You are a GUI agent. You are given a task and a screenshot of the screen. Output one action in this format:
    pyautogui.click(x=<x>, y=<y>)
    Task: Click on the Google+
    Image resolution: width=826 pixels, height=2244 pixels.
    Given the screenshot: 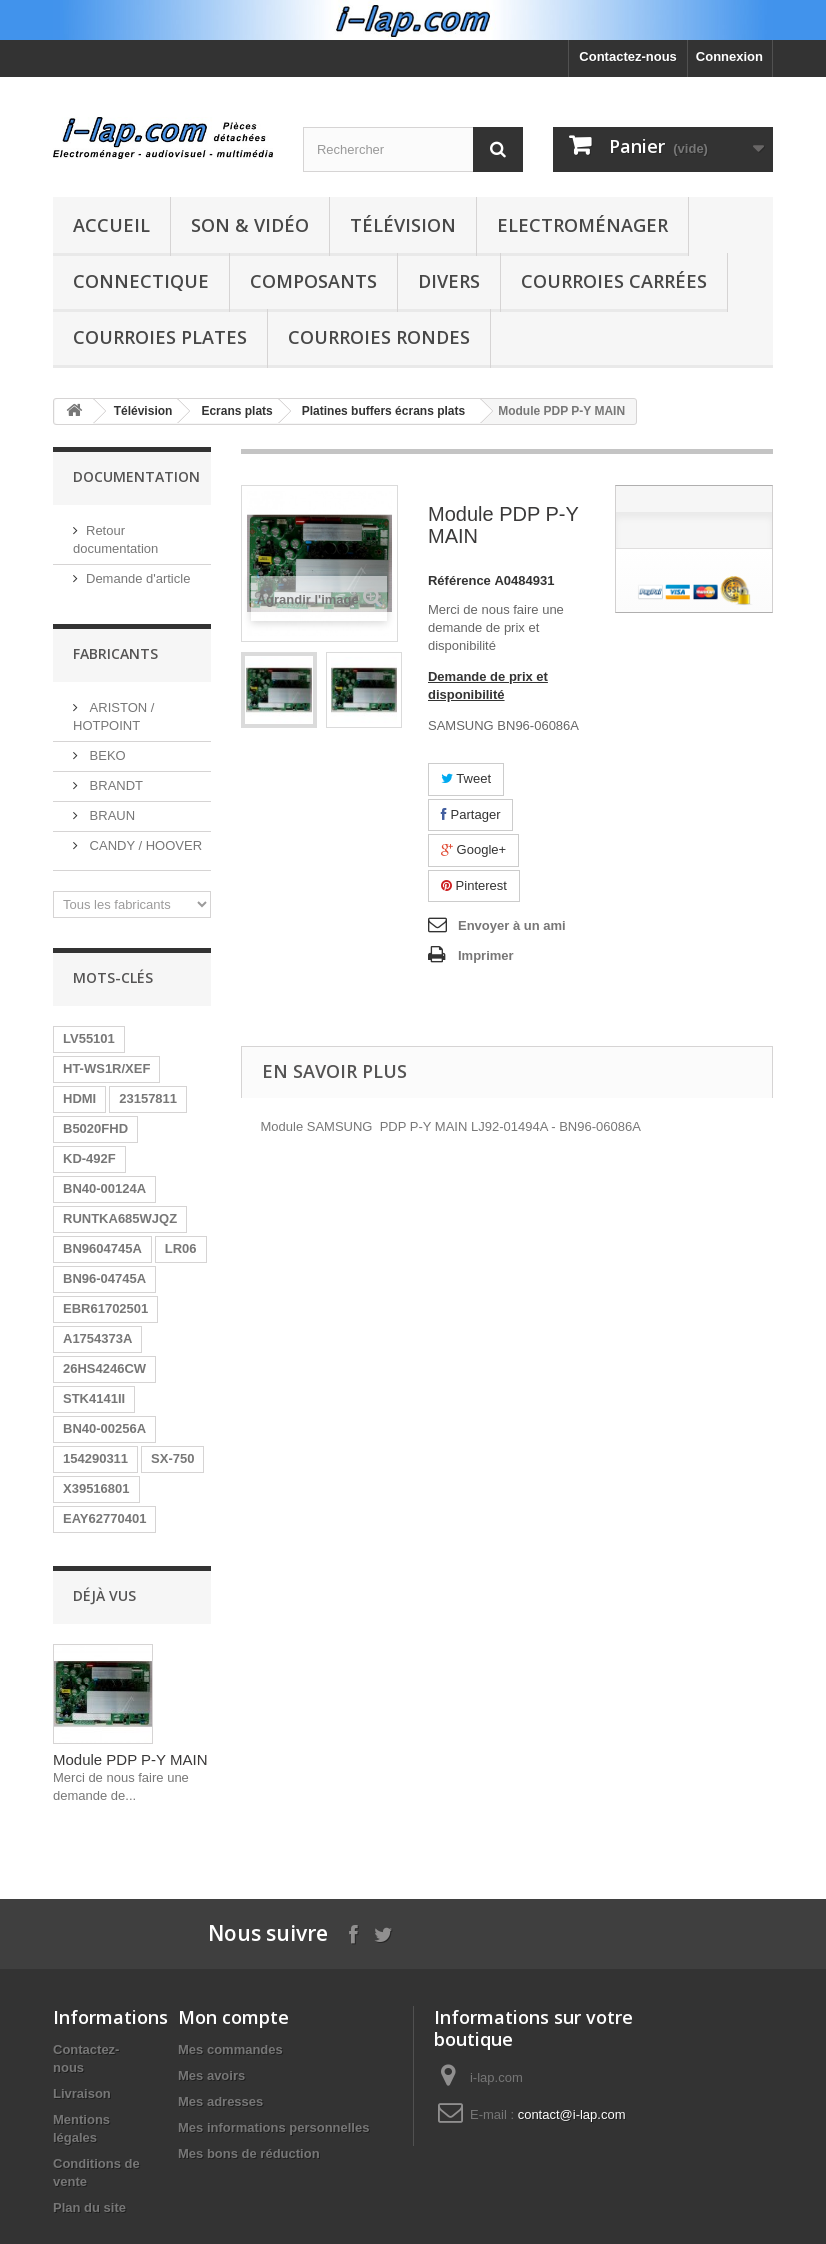 What is the action you would take?
    pyautogui.click(x=473, y=849)
    